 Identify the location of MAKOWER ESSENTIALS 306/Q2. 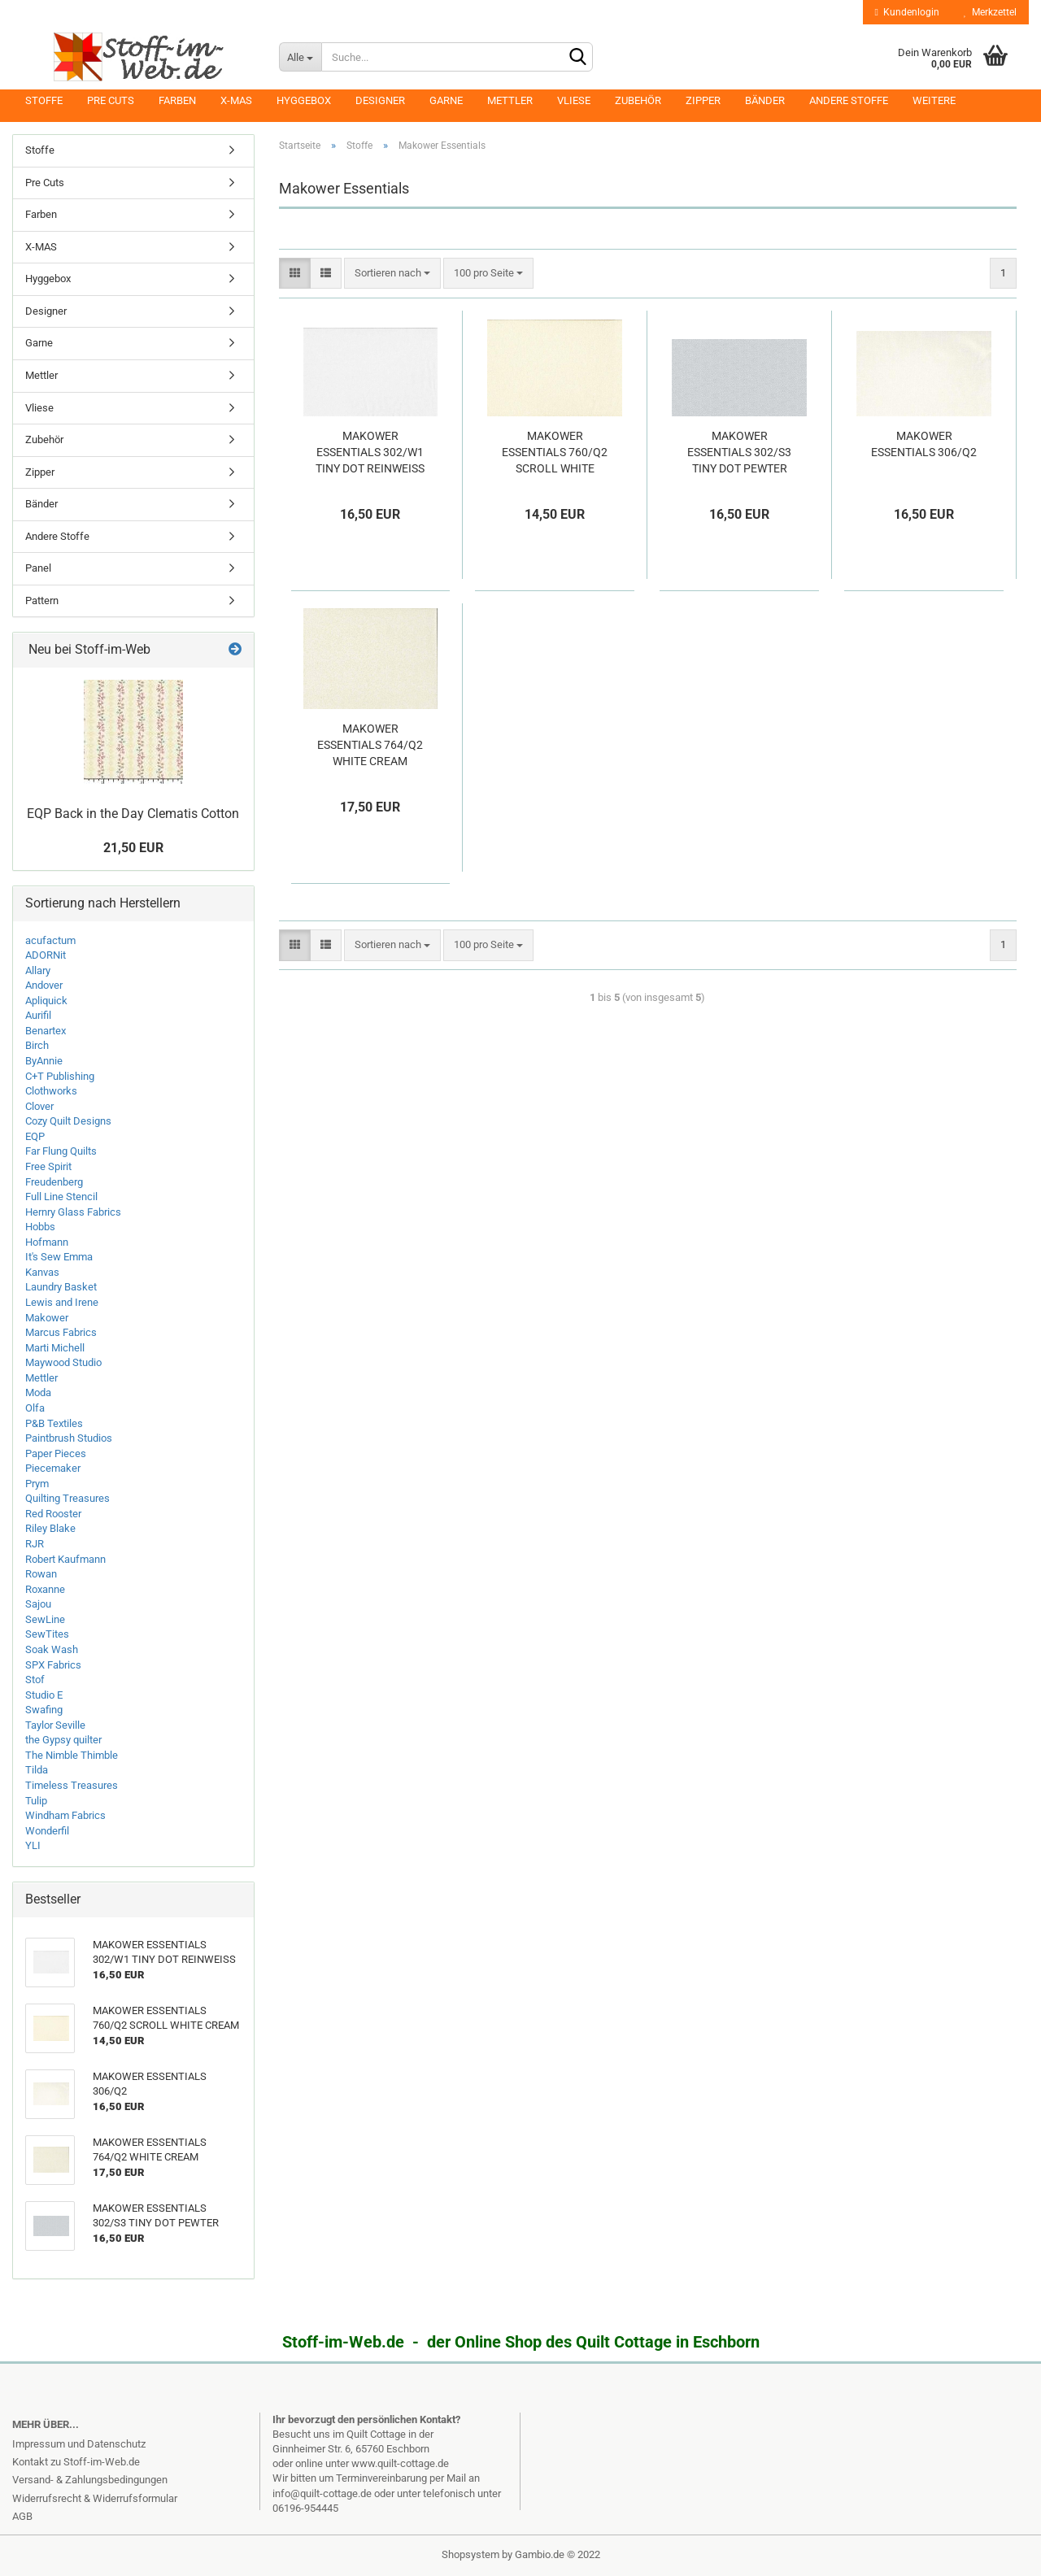
(924, 444).